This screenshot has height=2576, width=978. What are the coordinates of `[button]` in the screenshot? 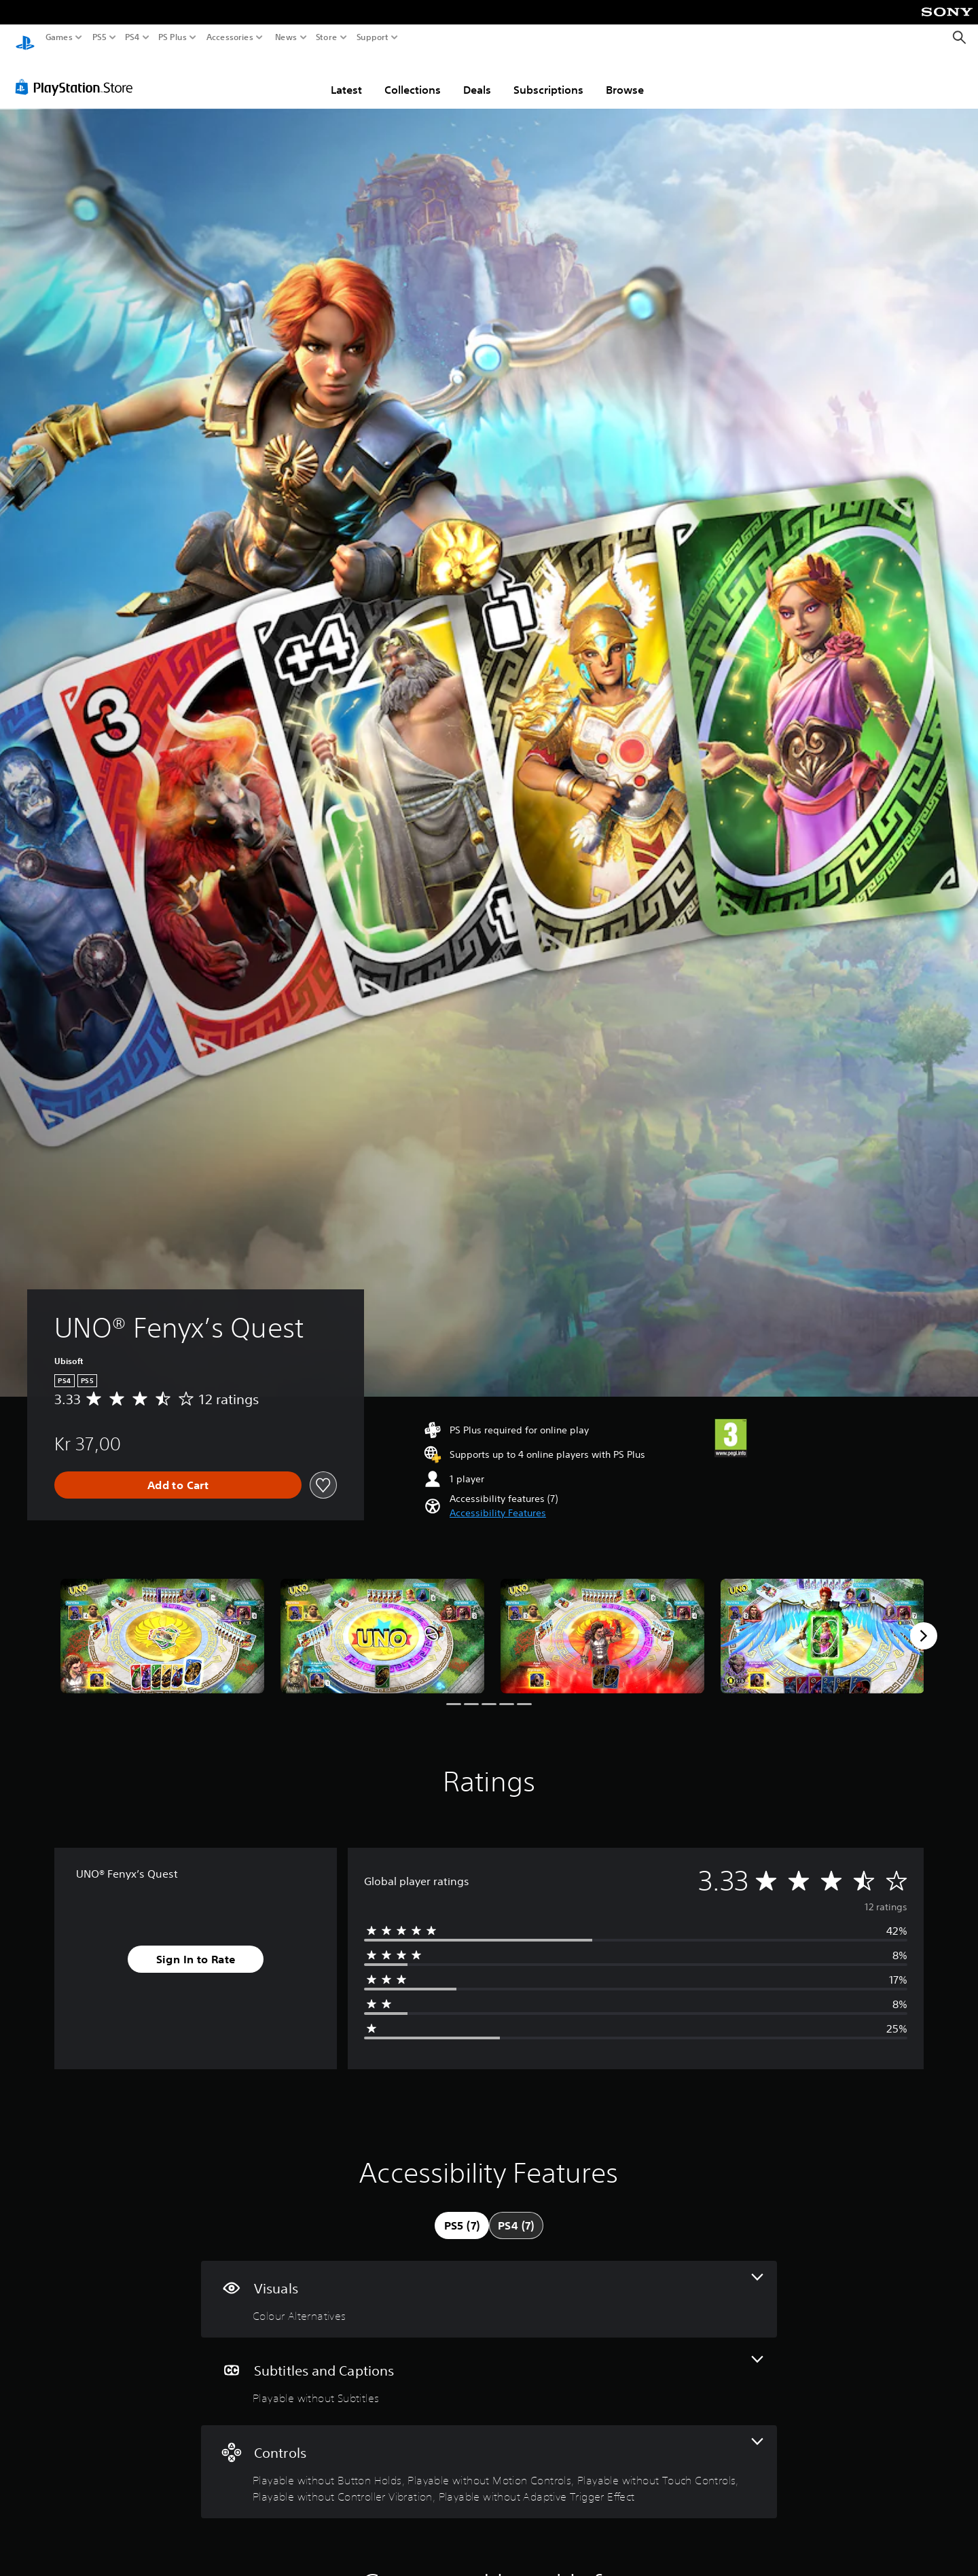 It's located at (498, 1500).